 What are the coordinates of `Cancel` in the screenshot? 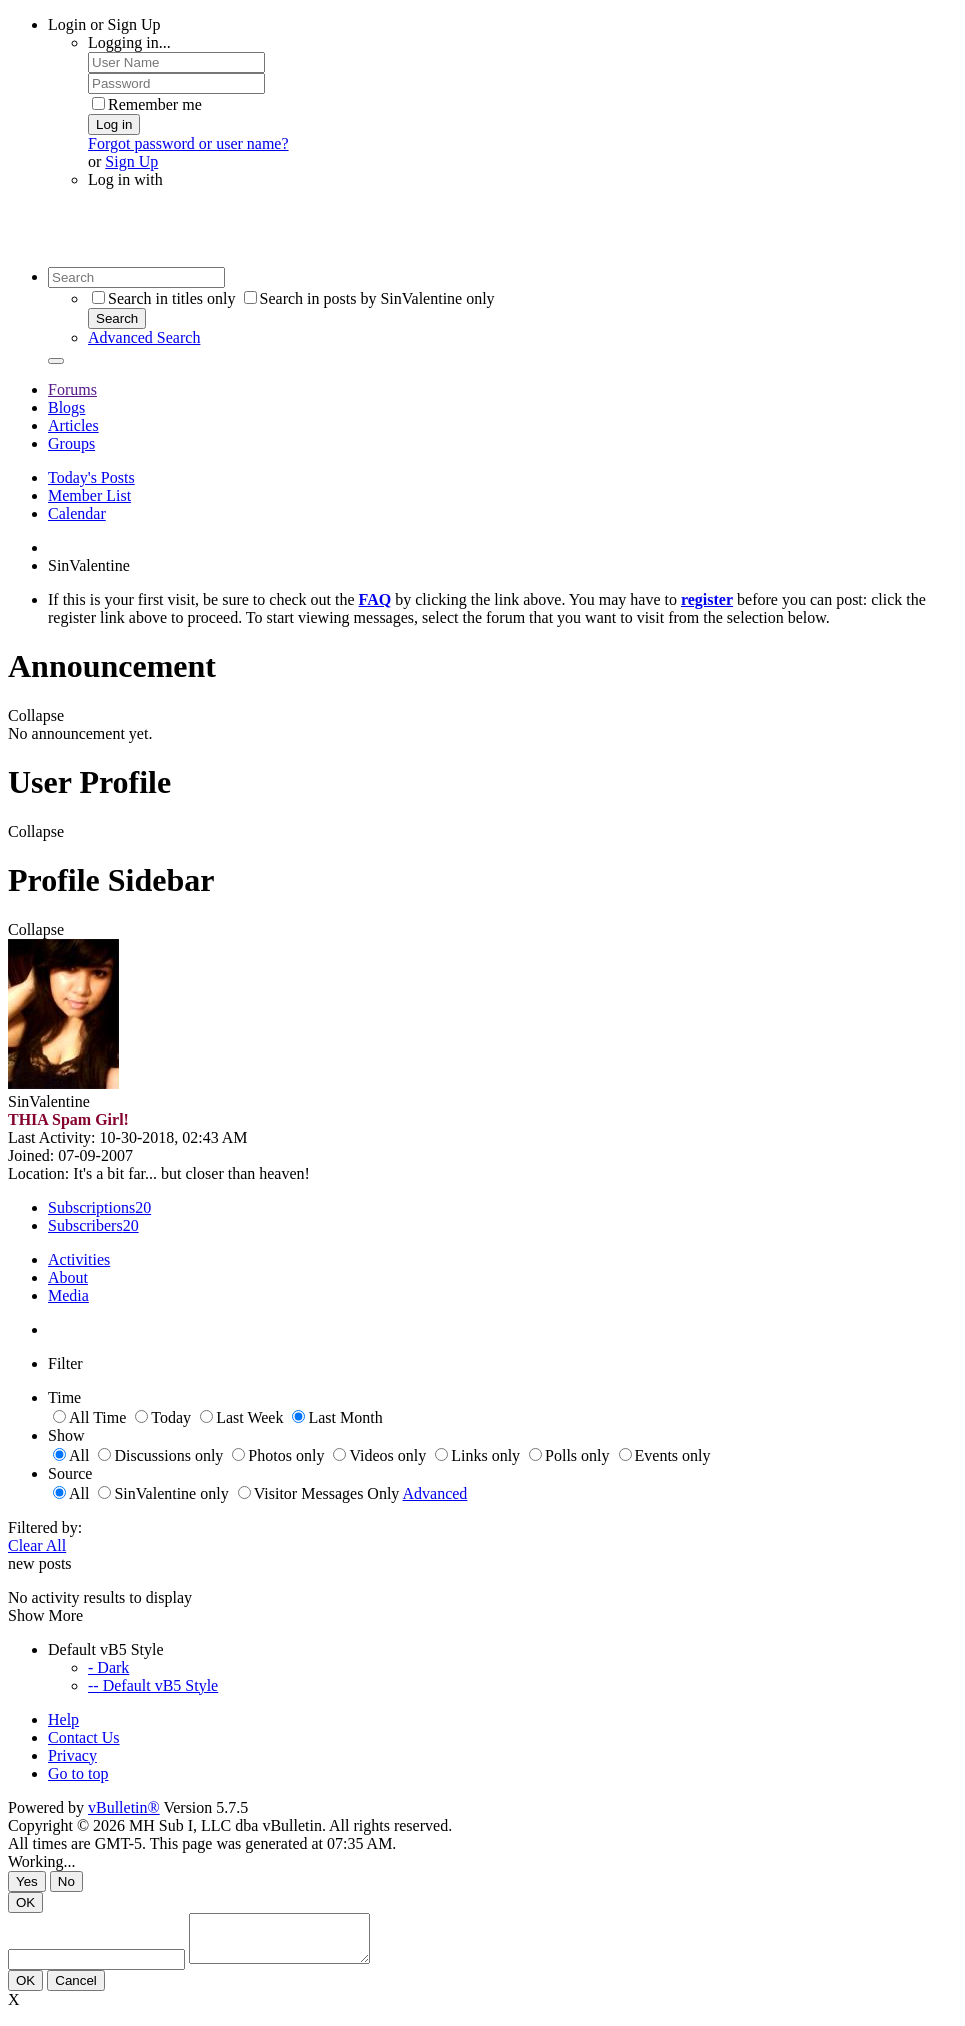 It's located at (76, 1989).